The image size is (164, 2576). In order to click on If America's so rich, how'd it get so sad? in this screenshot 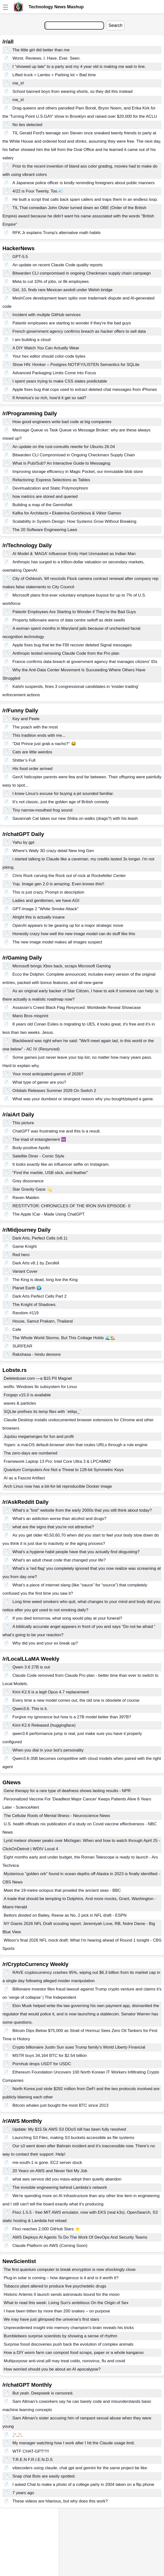, I will do `click(49, 397)`.